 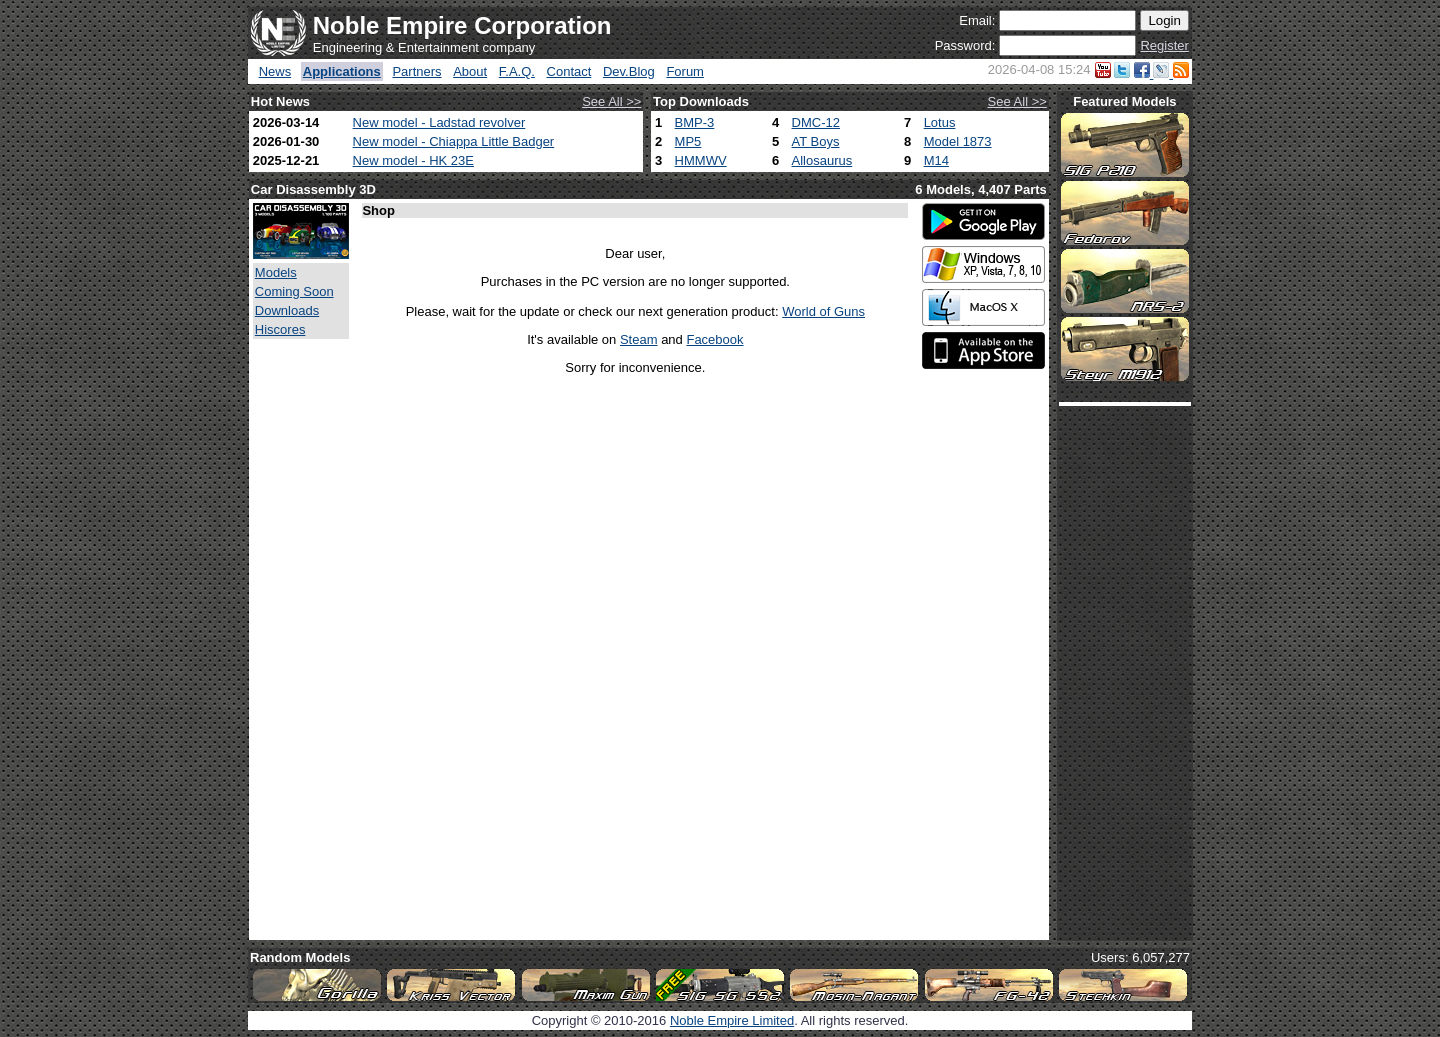 What do you see at coordinates (823, 311) in the screenshot?
I see `World of Guns` at bounding box center [823, 311].